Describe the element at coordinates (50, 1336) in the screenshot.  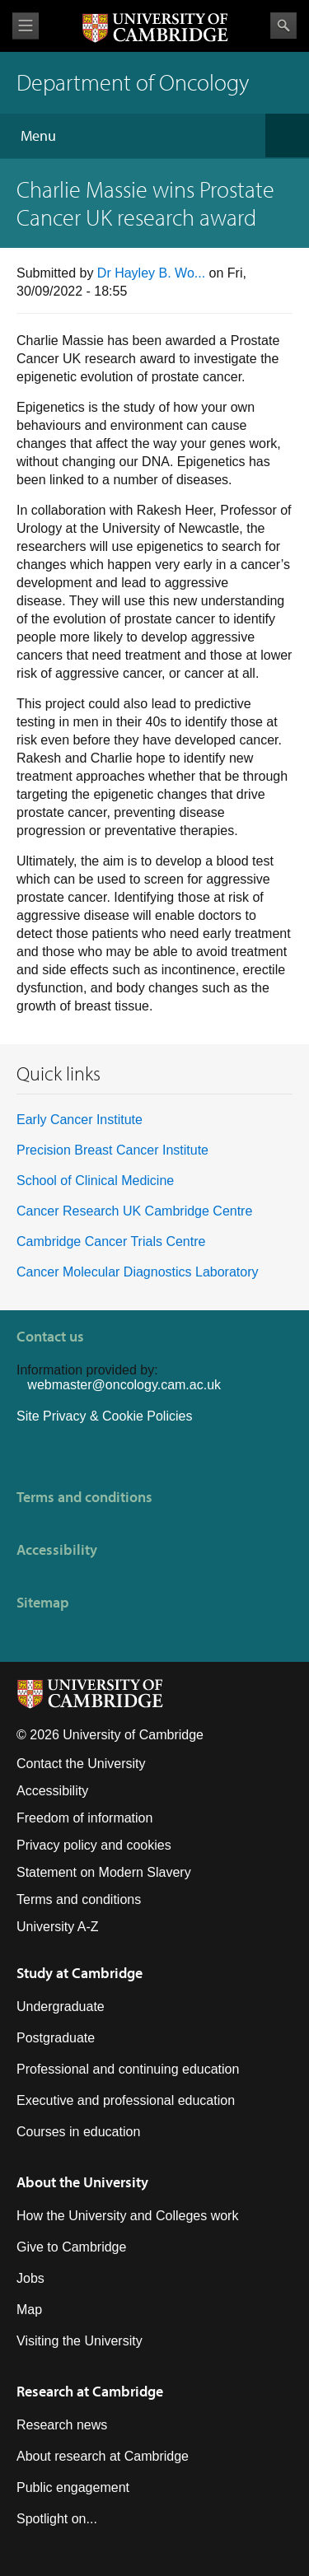
I see `Contact us` at that location.